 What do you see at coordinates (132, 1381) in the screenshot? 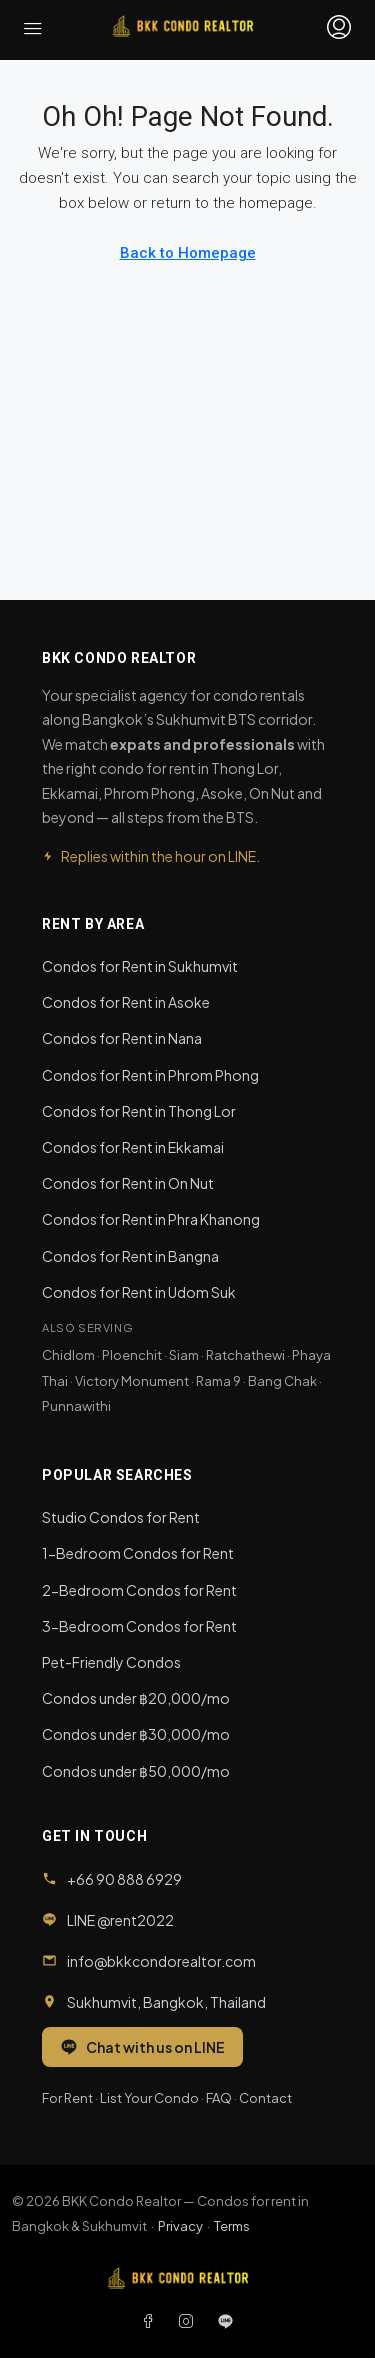
I see `Victory Monument` at bounding box center [132, 1381].